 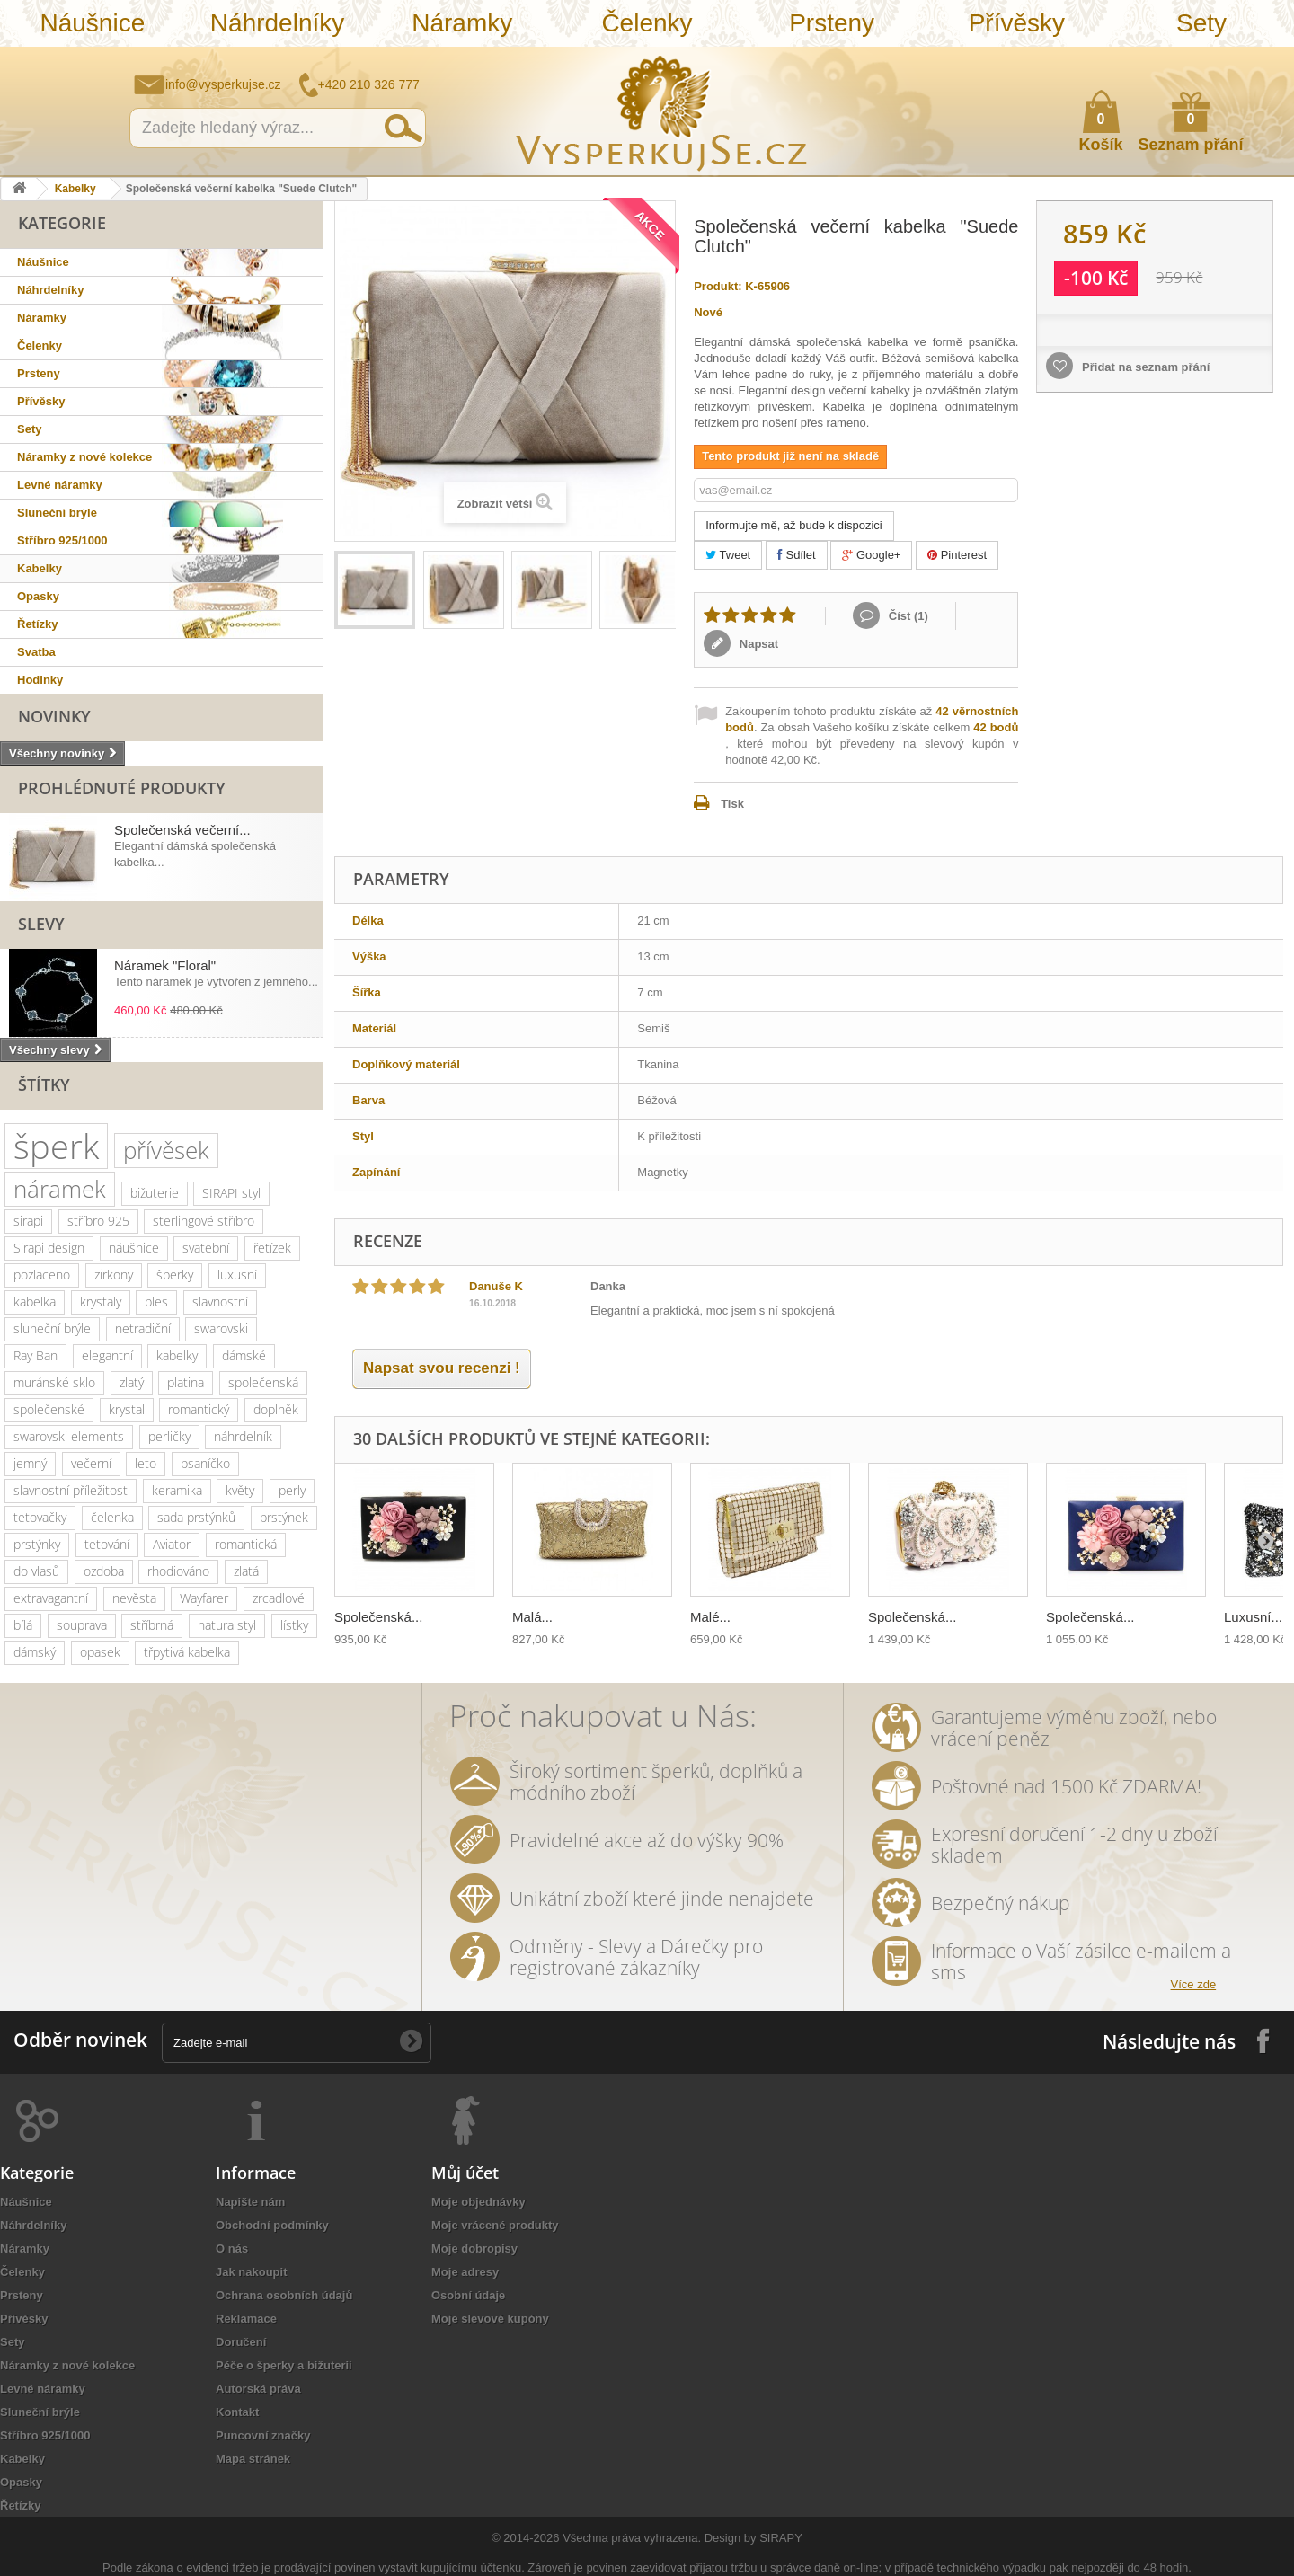 What do you see at coordinates (246, 1544) in the screenshot?
I see `romantická` at bounding box center [246, 1544].